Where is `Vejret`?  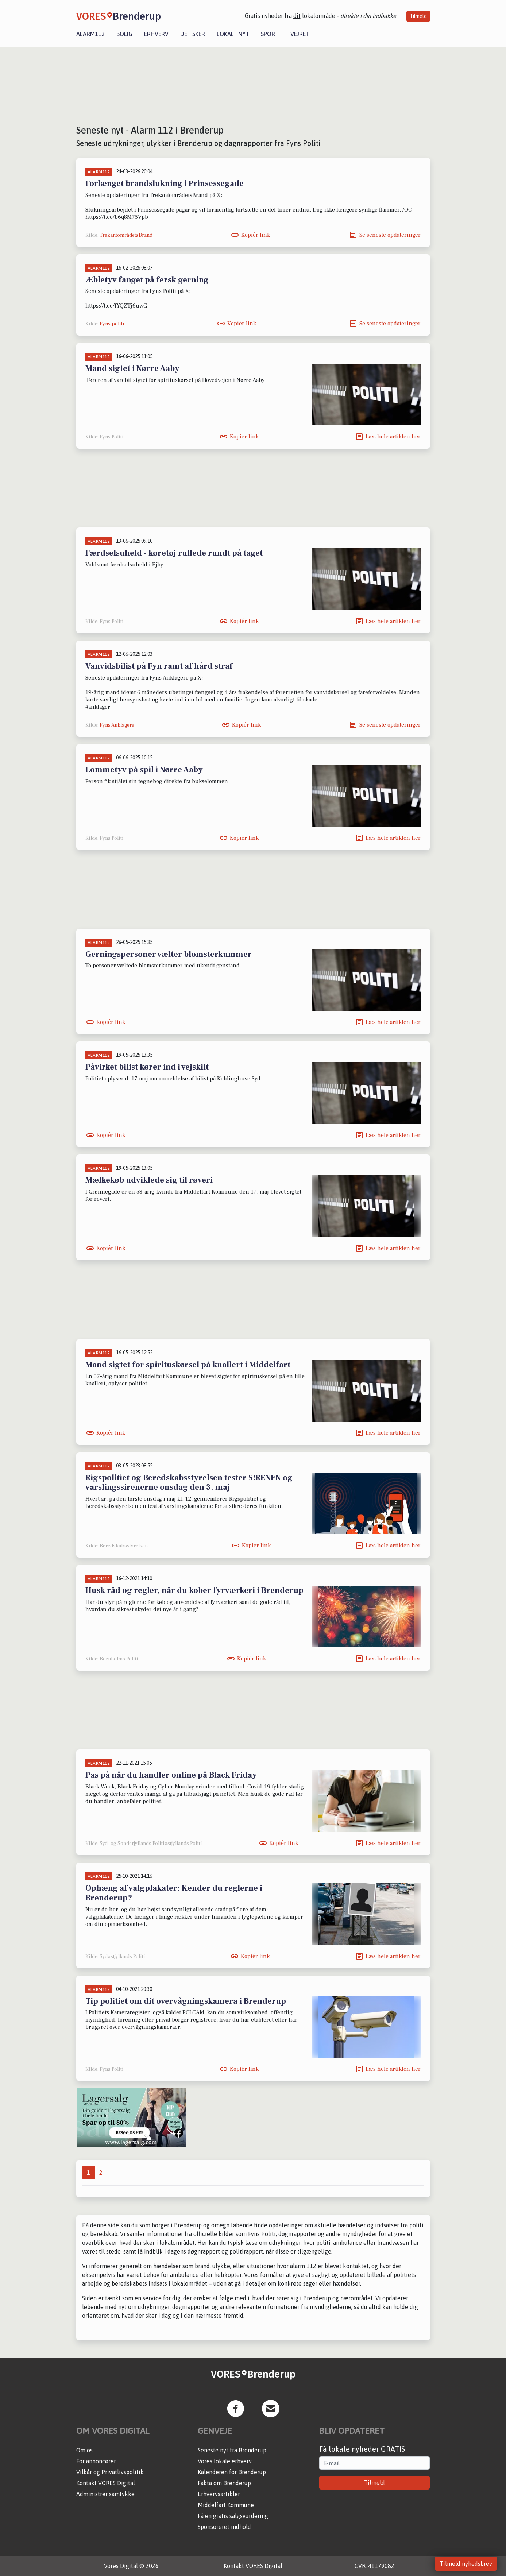 Vejret is located at coordinates (299, 34).